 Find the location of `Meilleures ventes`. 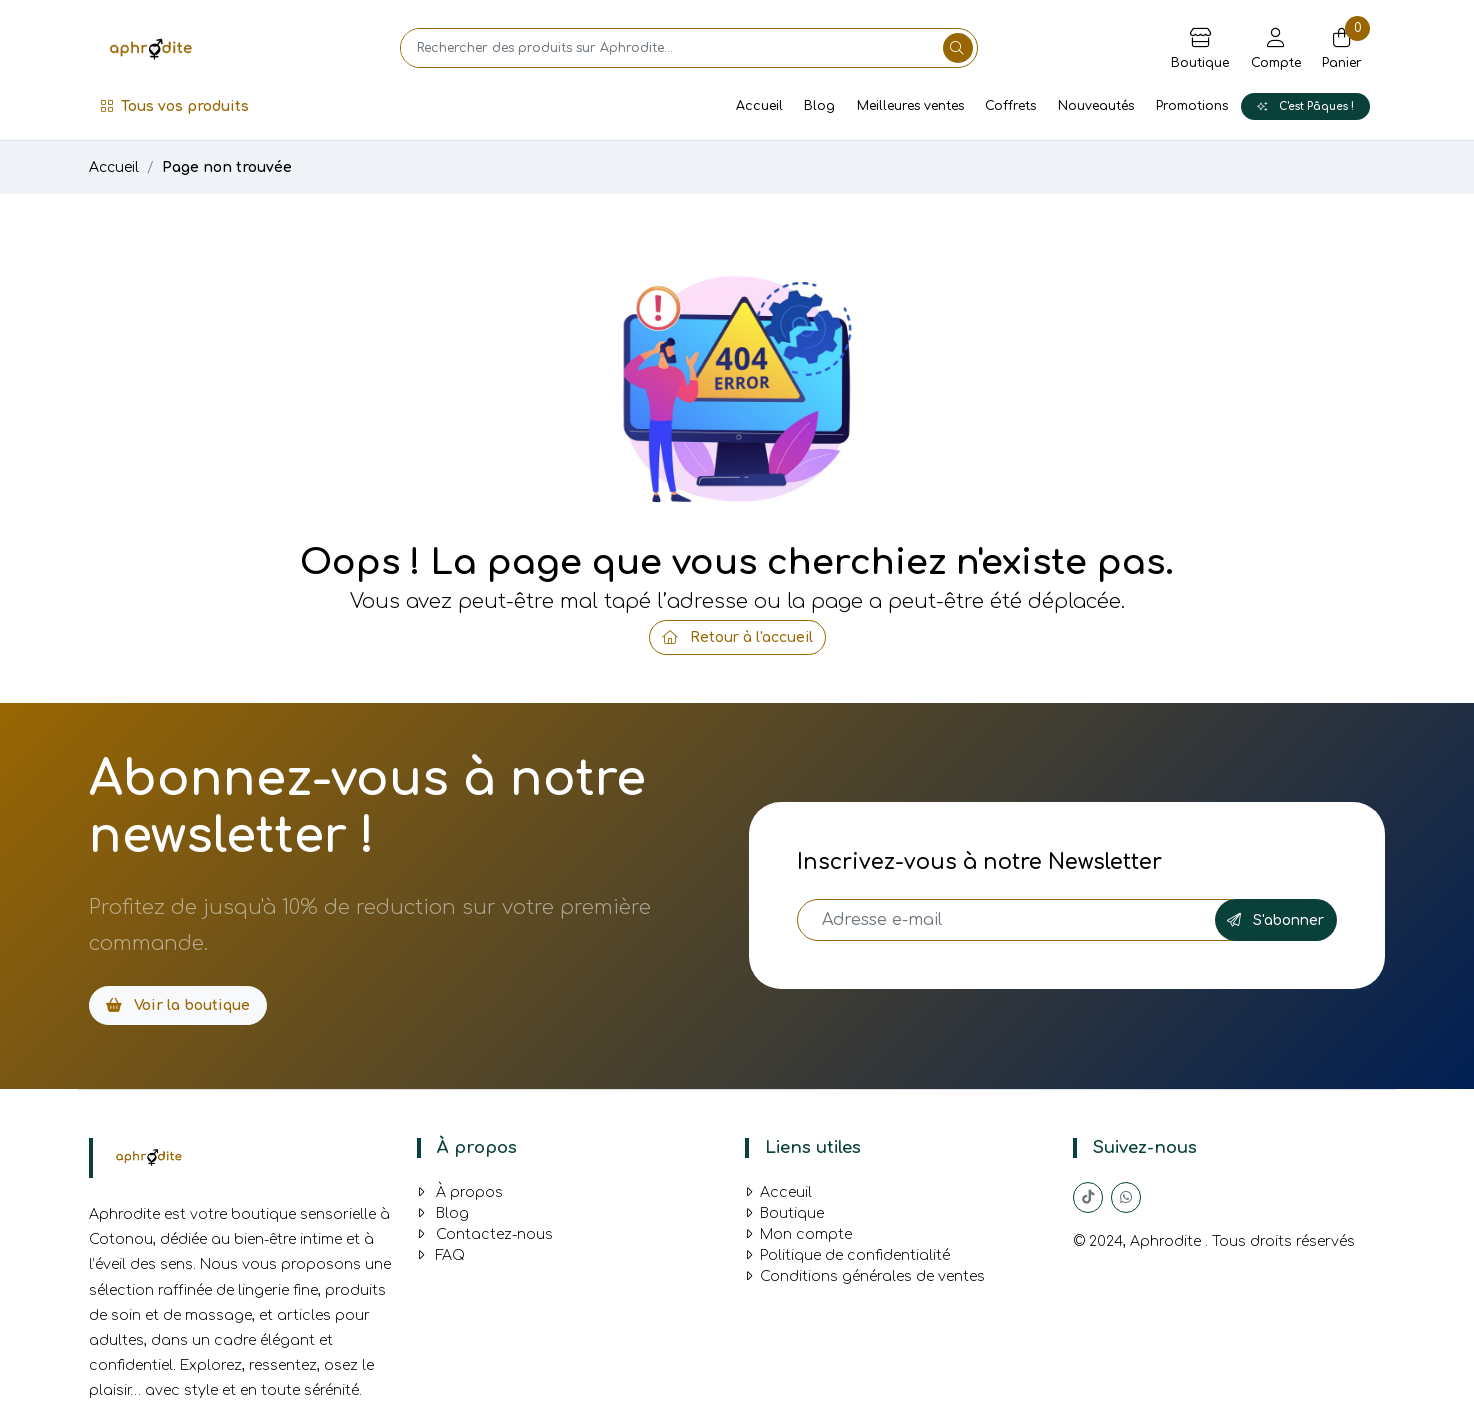

Meilleures ventes is located at coordinates (910, 106).